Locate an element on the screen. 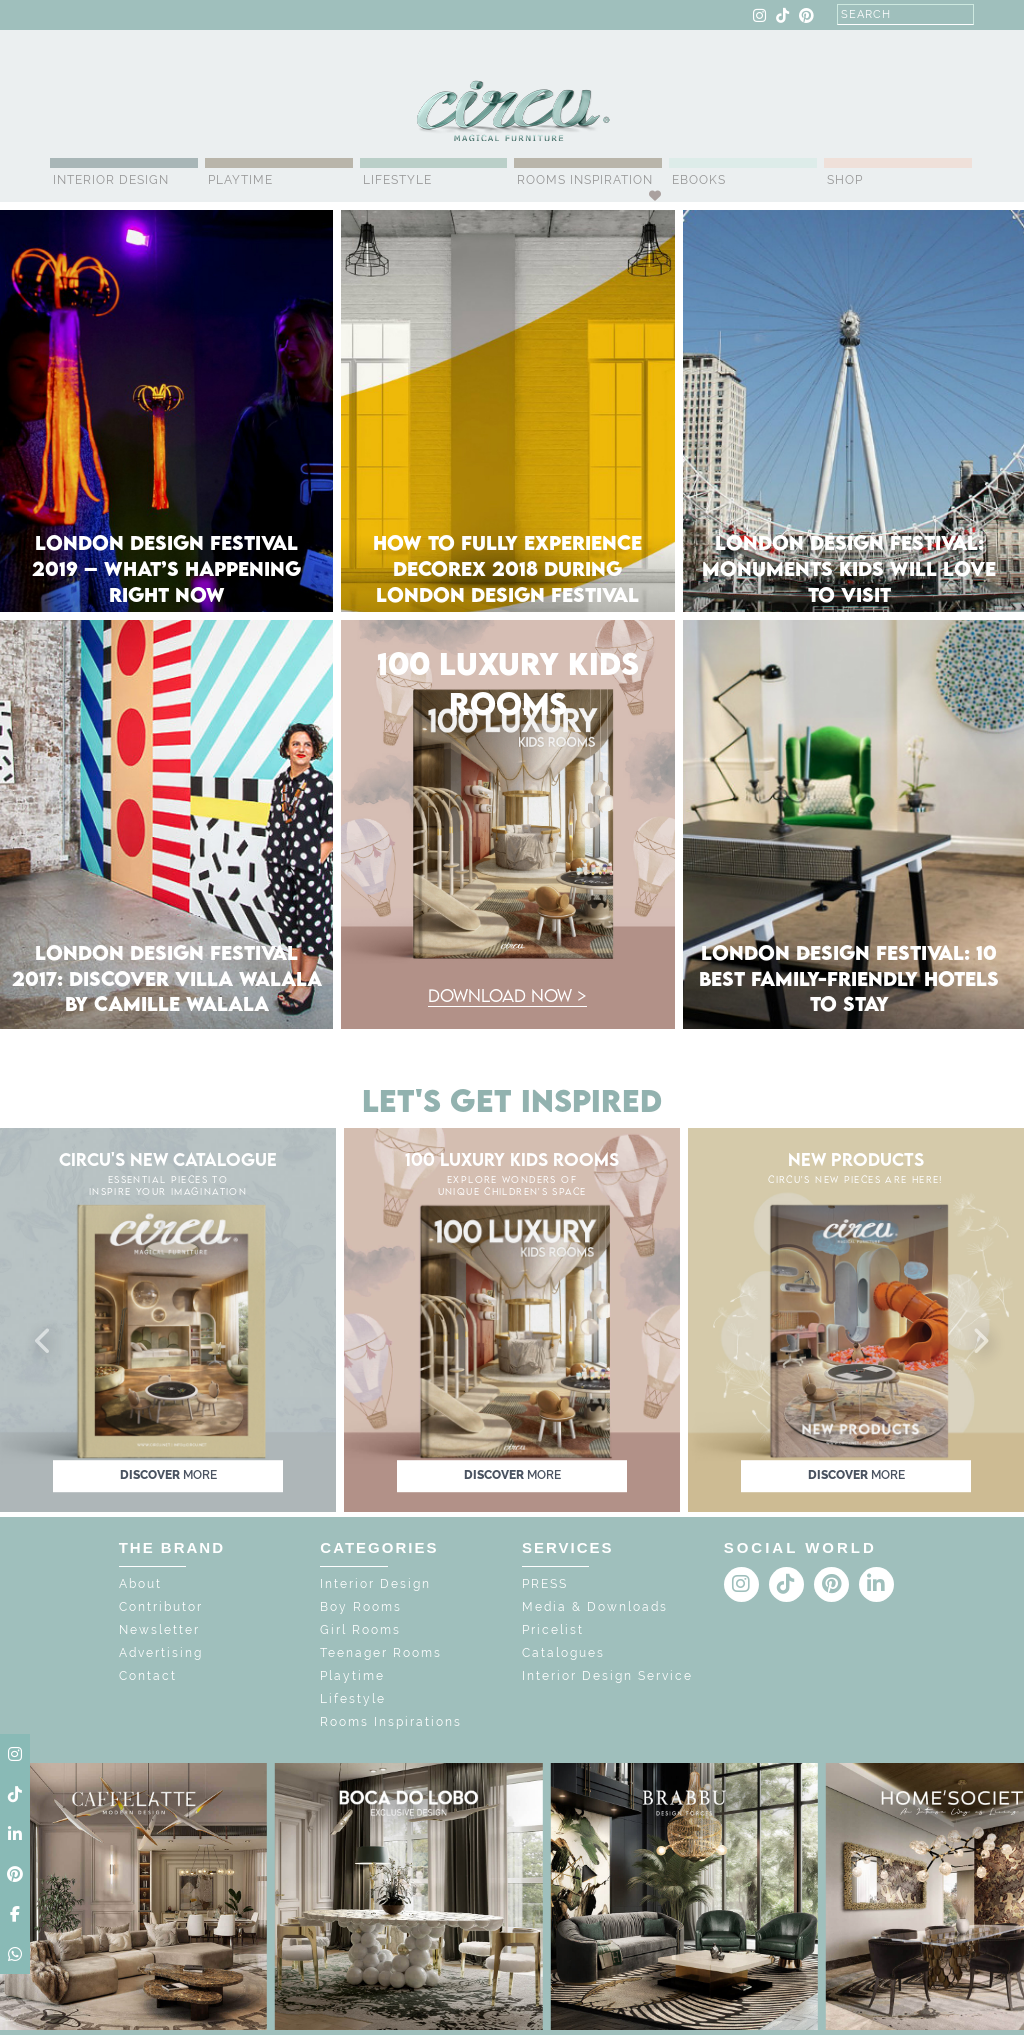 Image resolution: width=1024 pixels, height=2035 pixels. [button] is located at coordinates (44, 1342).